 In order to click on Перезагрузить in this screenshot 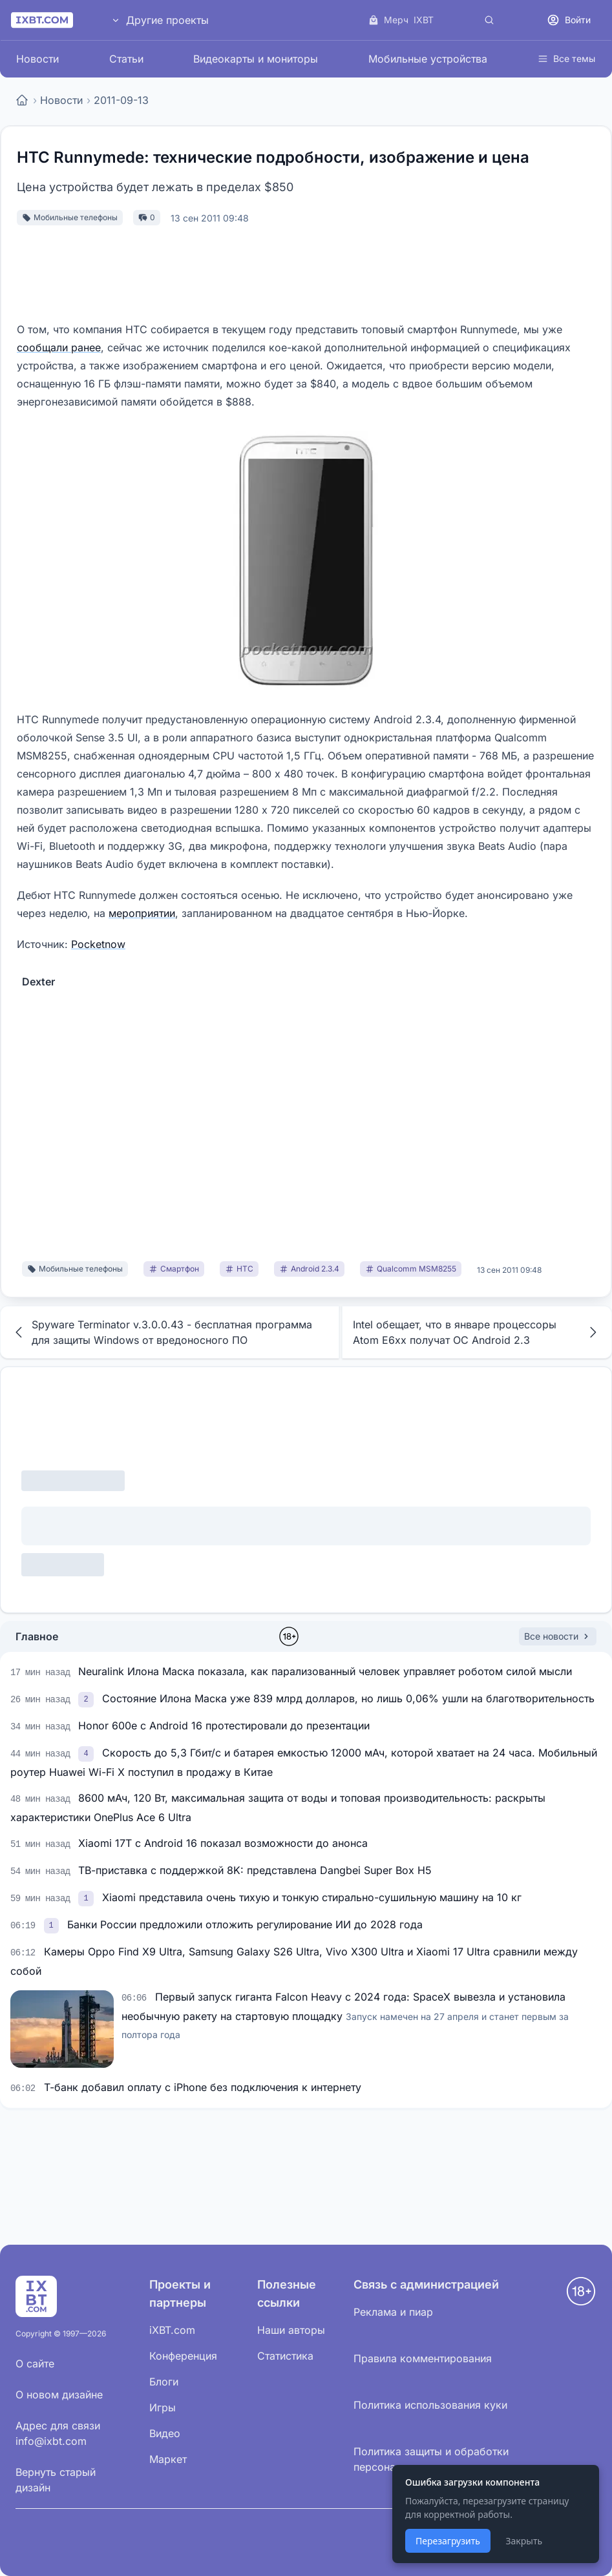, I will do `click(448, 2541)`.